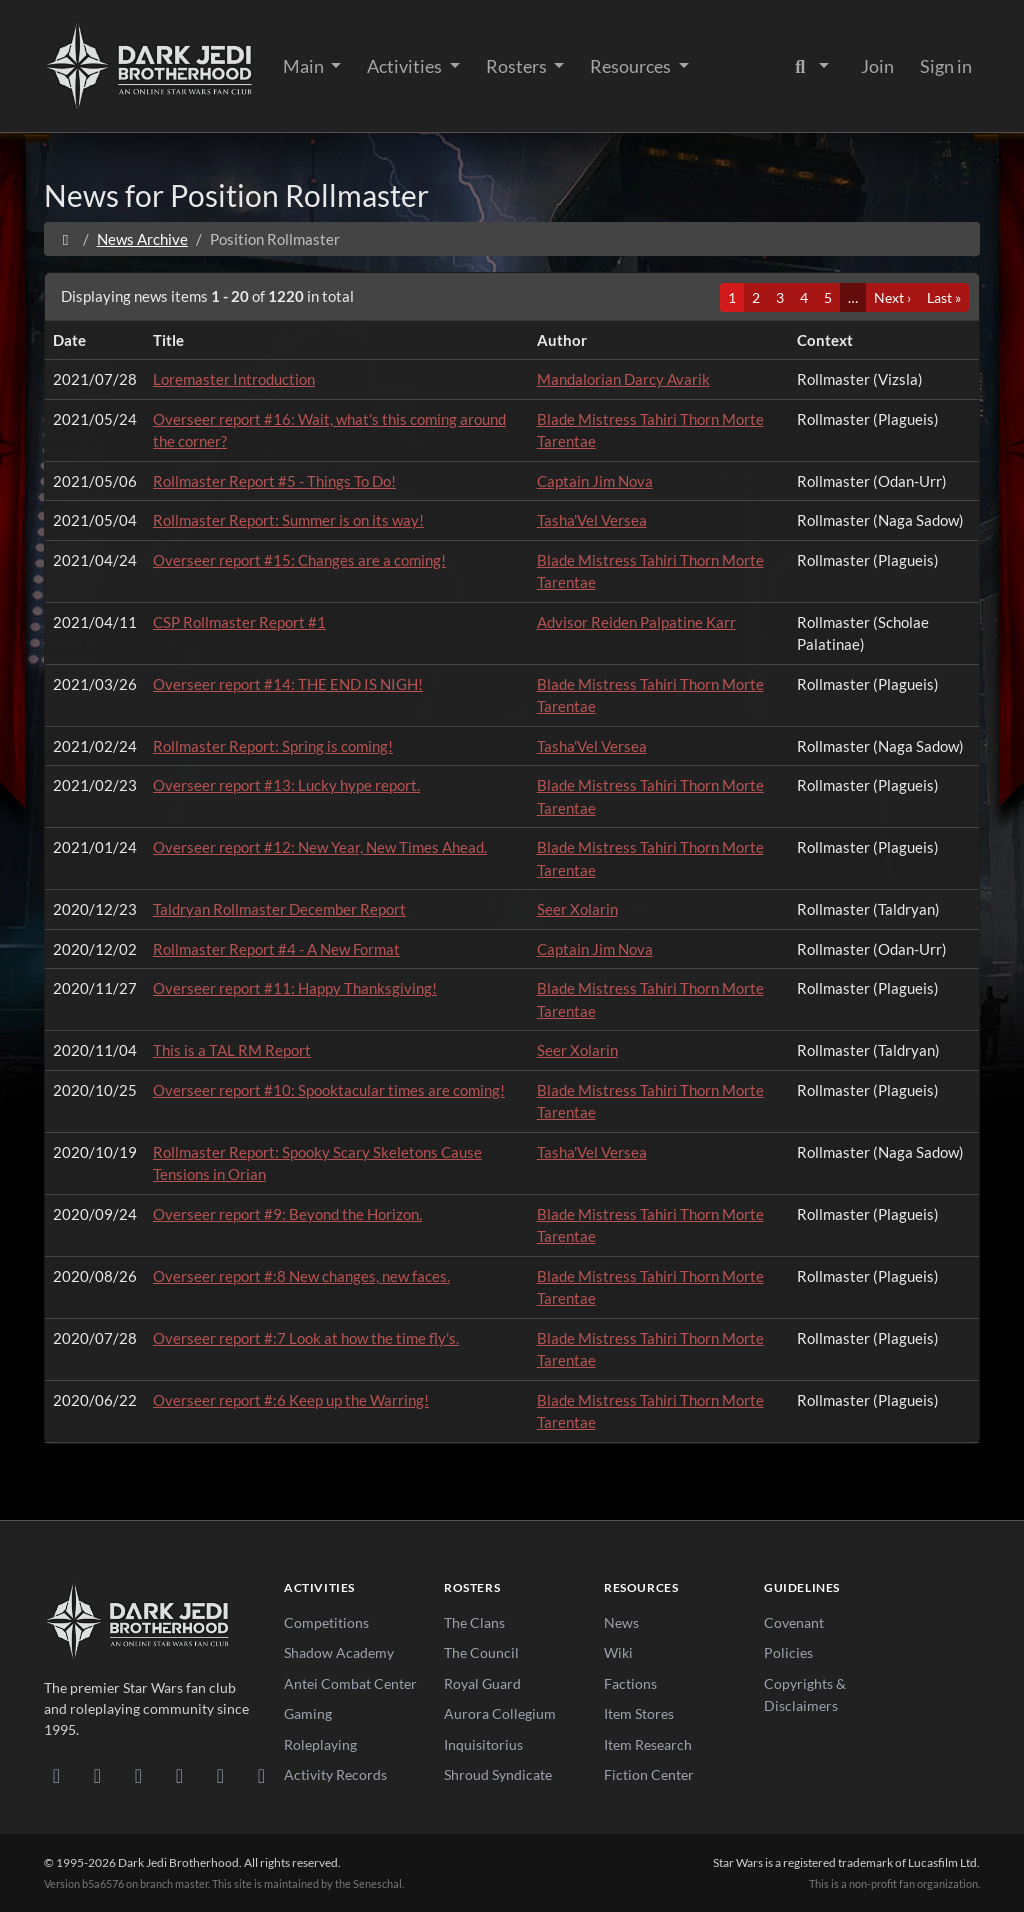 The height and width of the screenshot is (1912, 1024). I want to click on Sign in, so click(946, 66).